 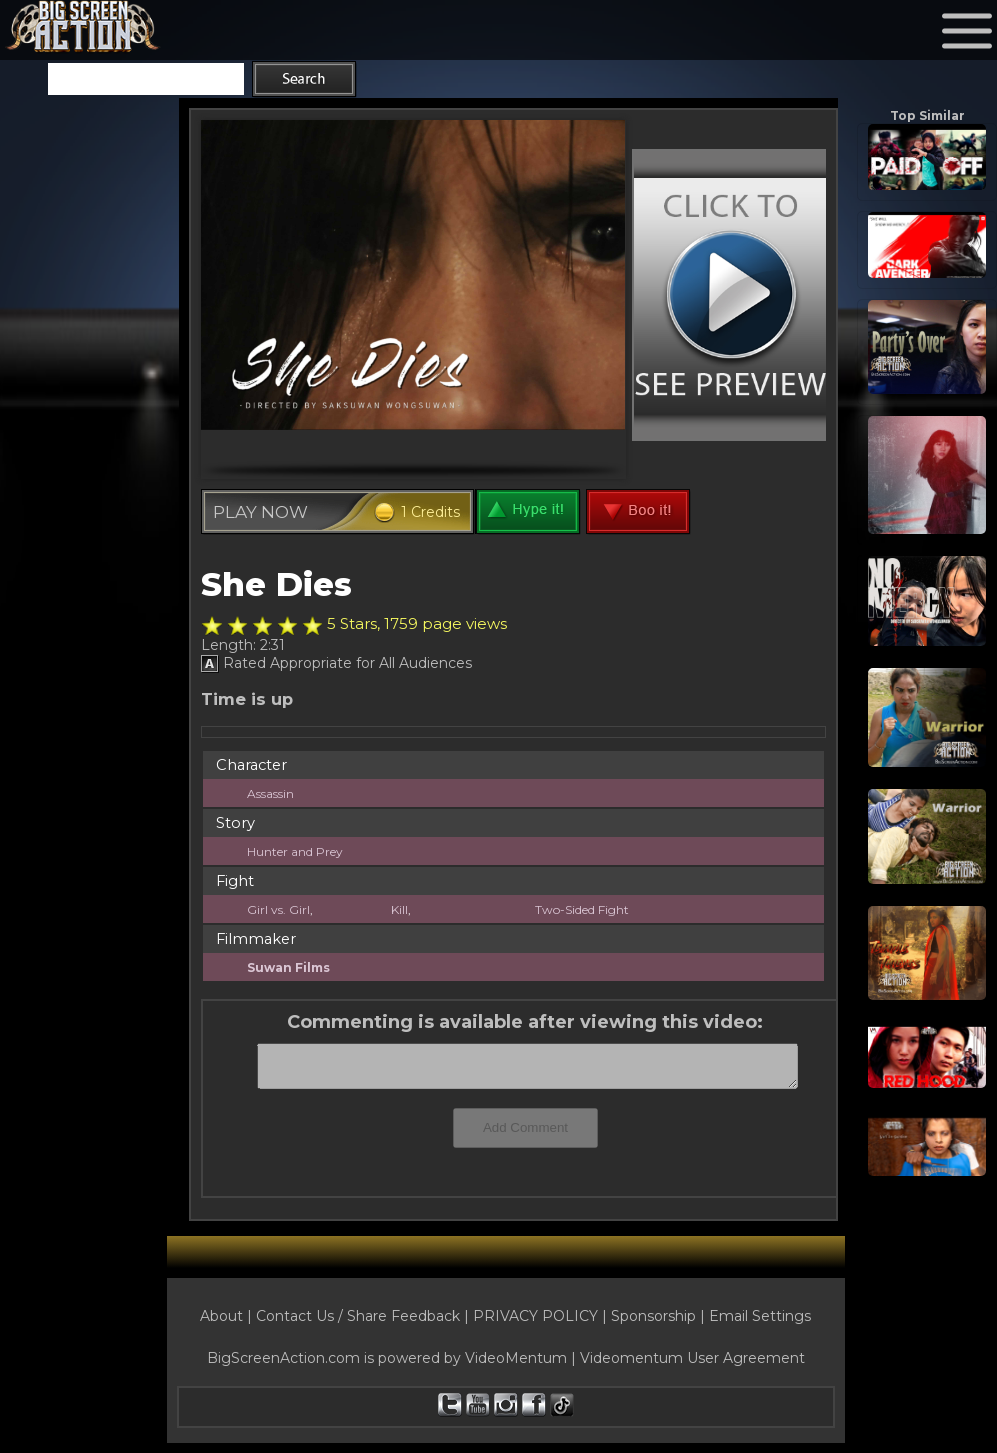 What do you see at coordinates (270, 793) in the screenshot?
I see `Assassin` at bounding box center [270, 793].